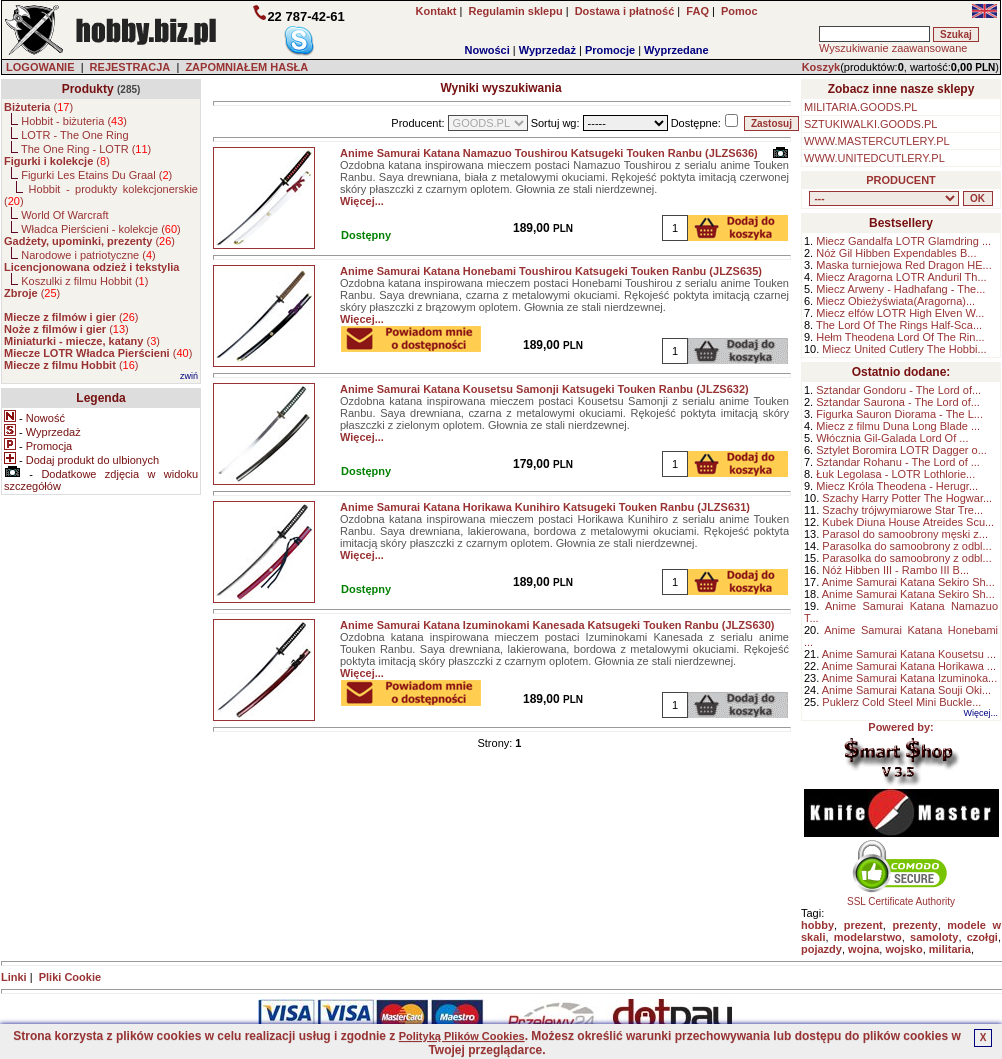 The width and height of the screenshot is (1002, 1059). Describe the element at coordinates (902, 510) in the screenshot. I see `Szachy trójwymiarowe Star Tre...` at that location.